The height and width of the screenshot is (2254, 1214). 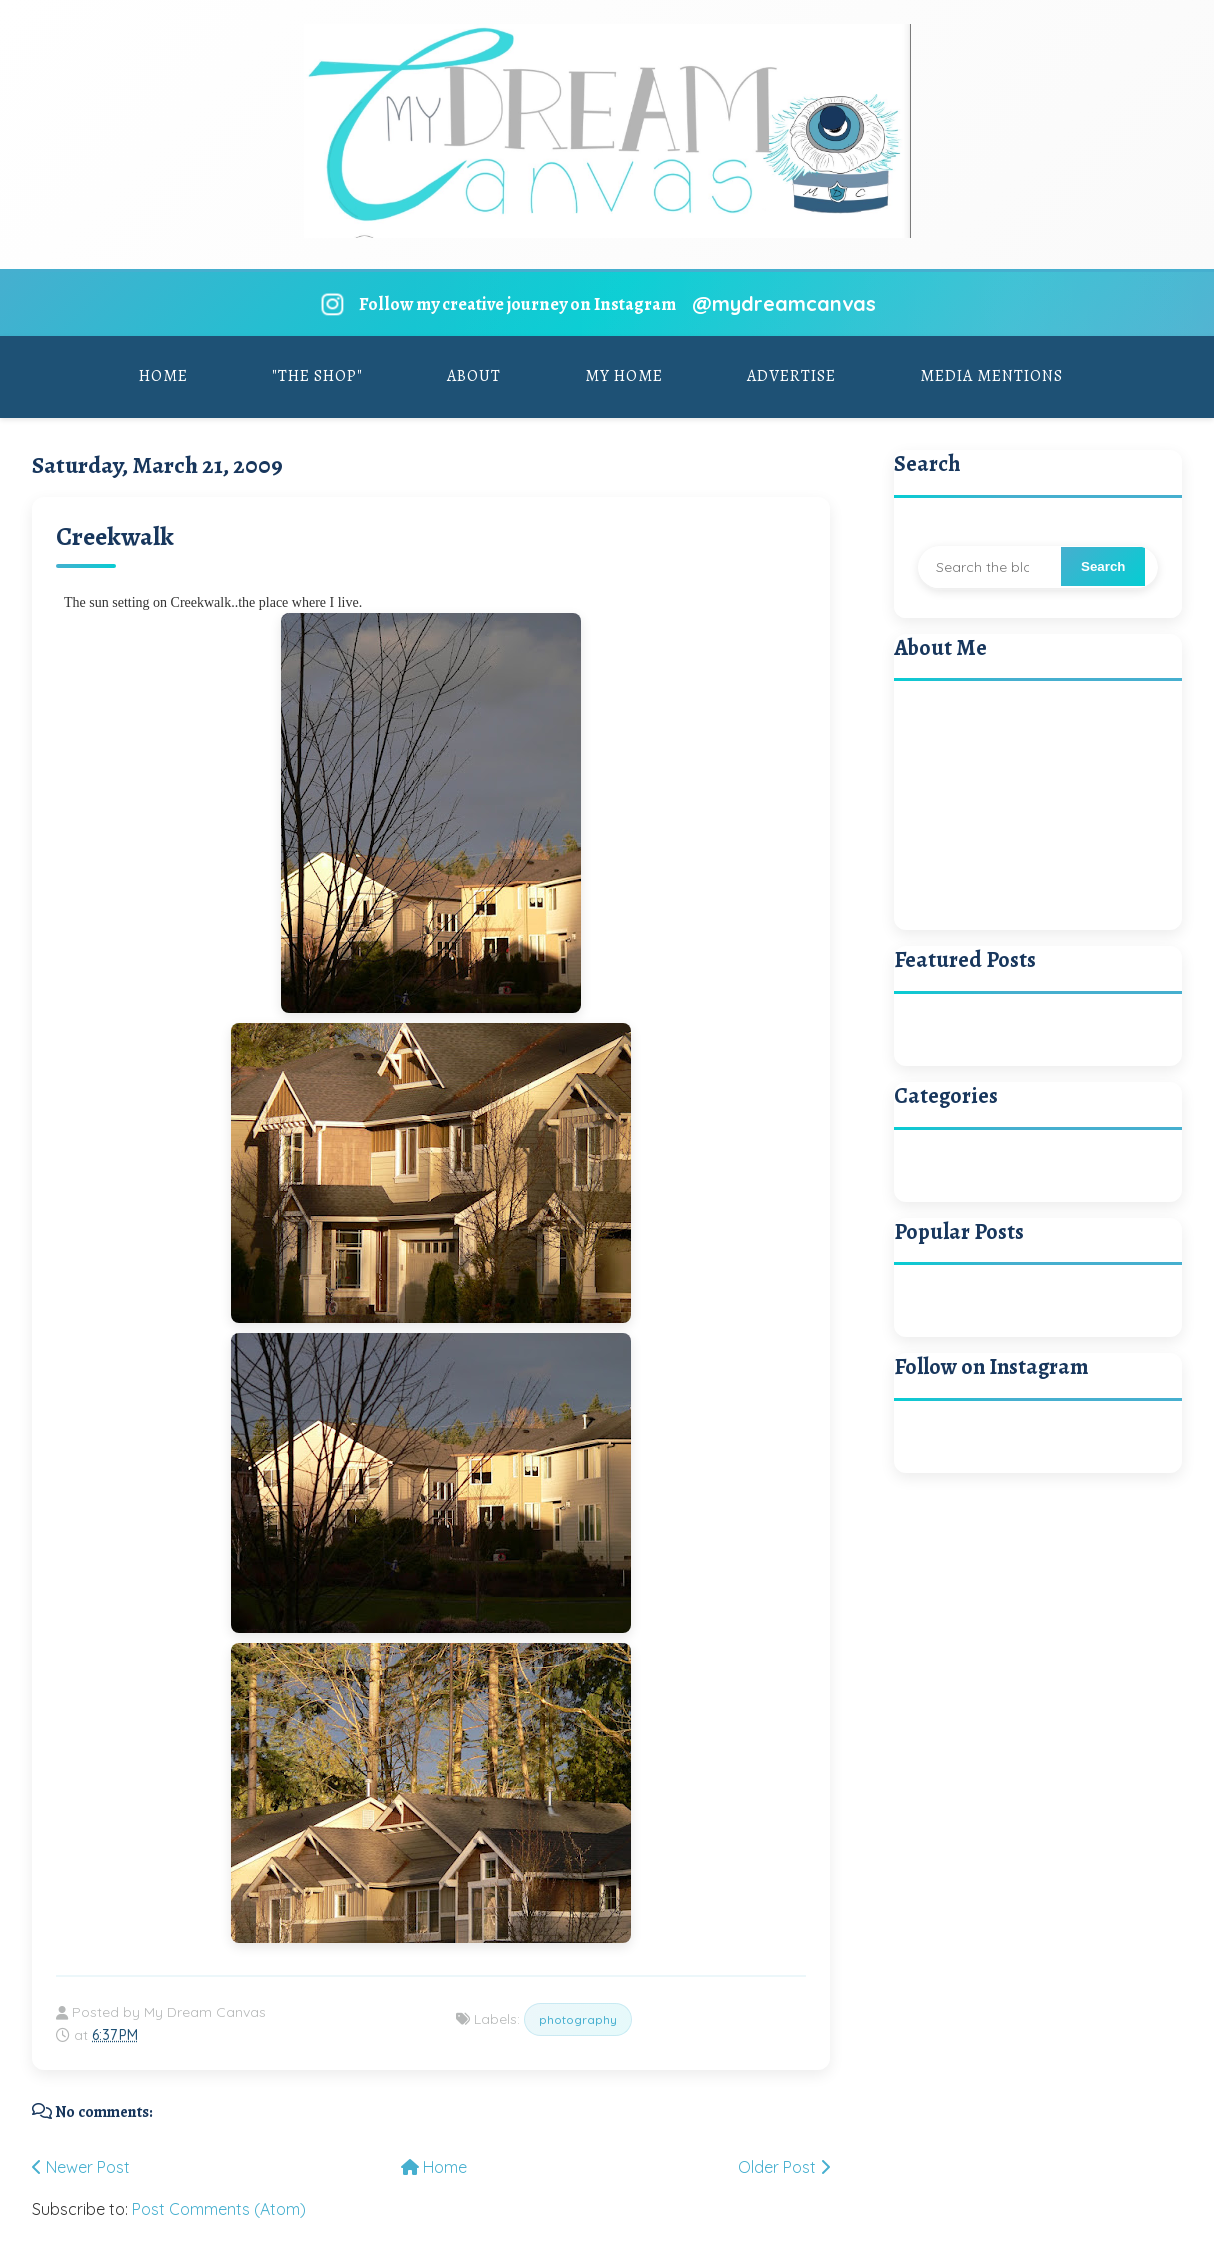 I want to click on About, so click(x=474, y=376).